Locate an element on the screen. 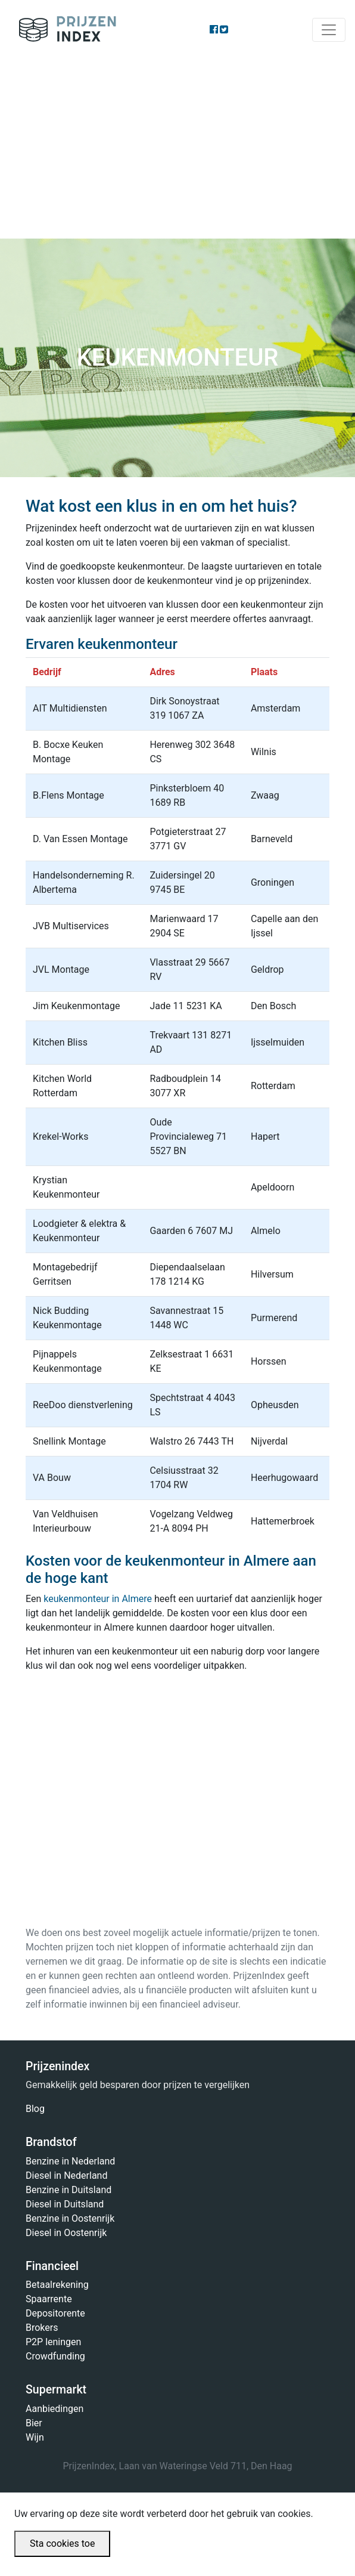  Crowdfunding is located at coordinates (55, 2356).